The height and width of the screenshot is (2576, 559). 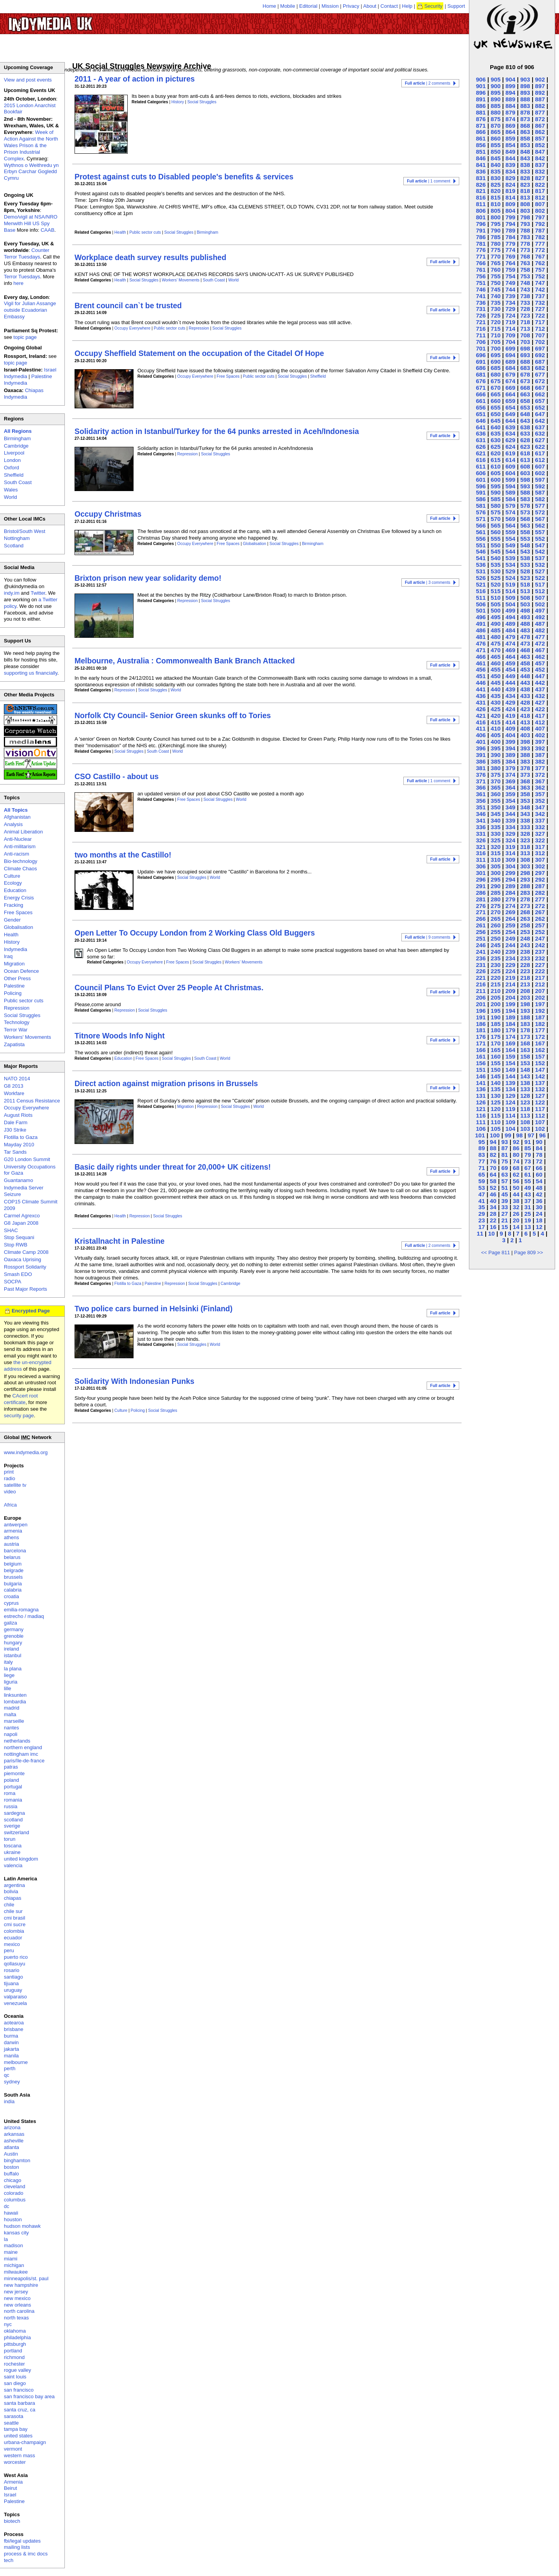 What do you see at coordinates (525, 564) in the screenshot?
I see `533` at bounding box center [525, 564].